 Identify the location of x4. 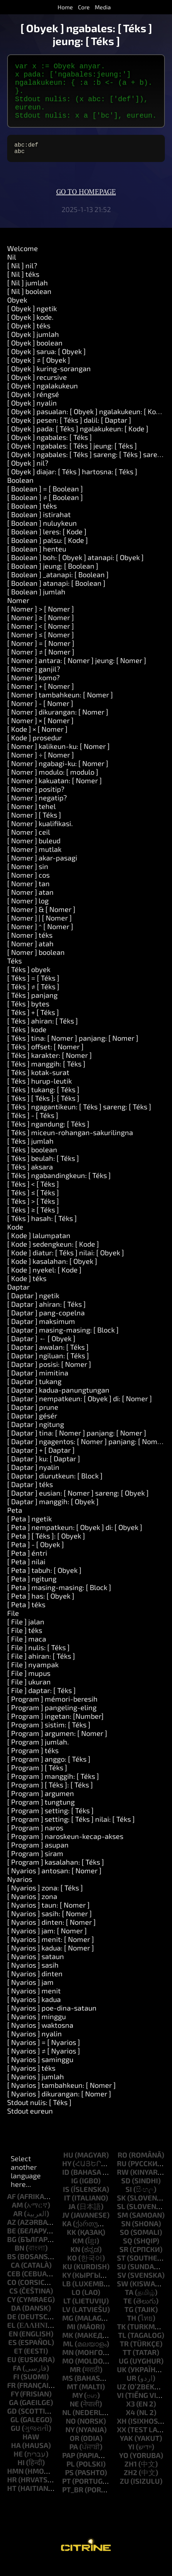
(130, 2425).